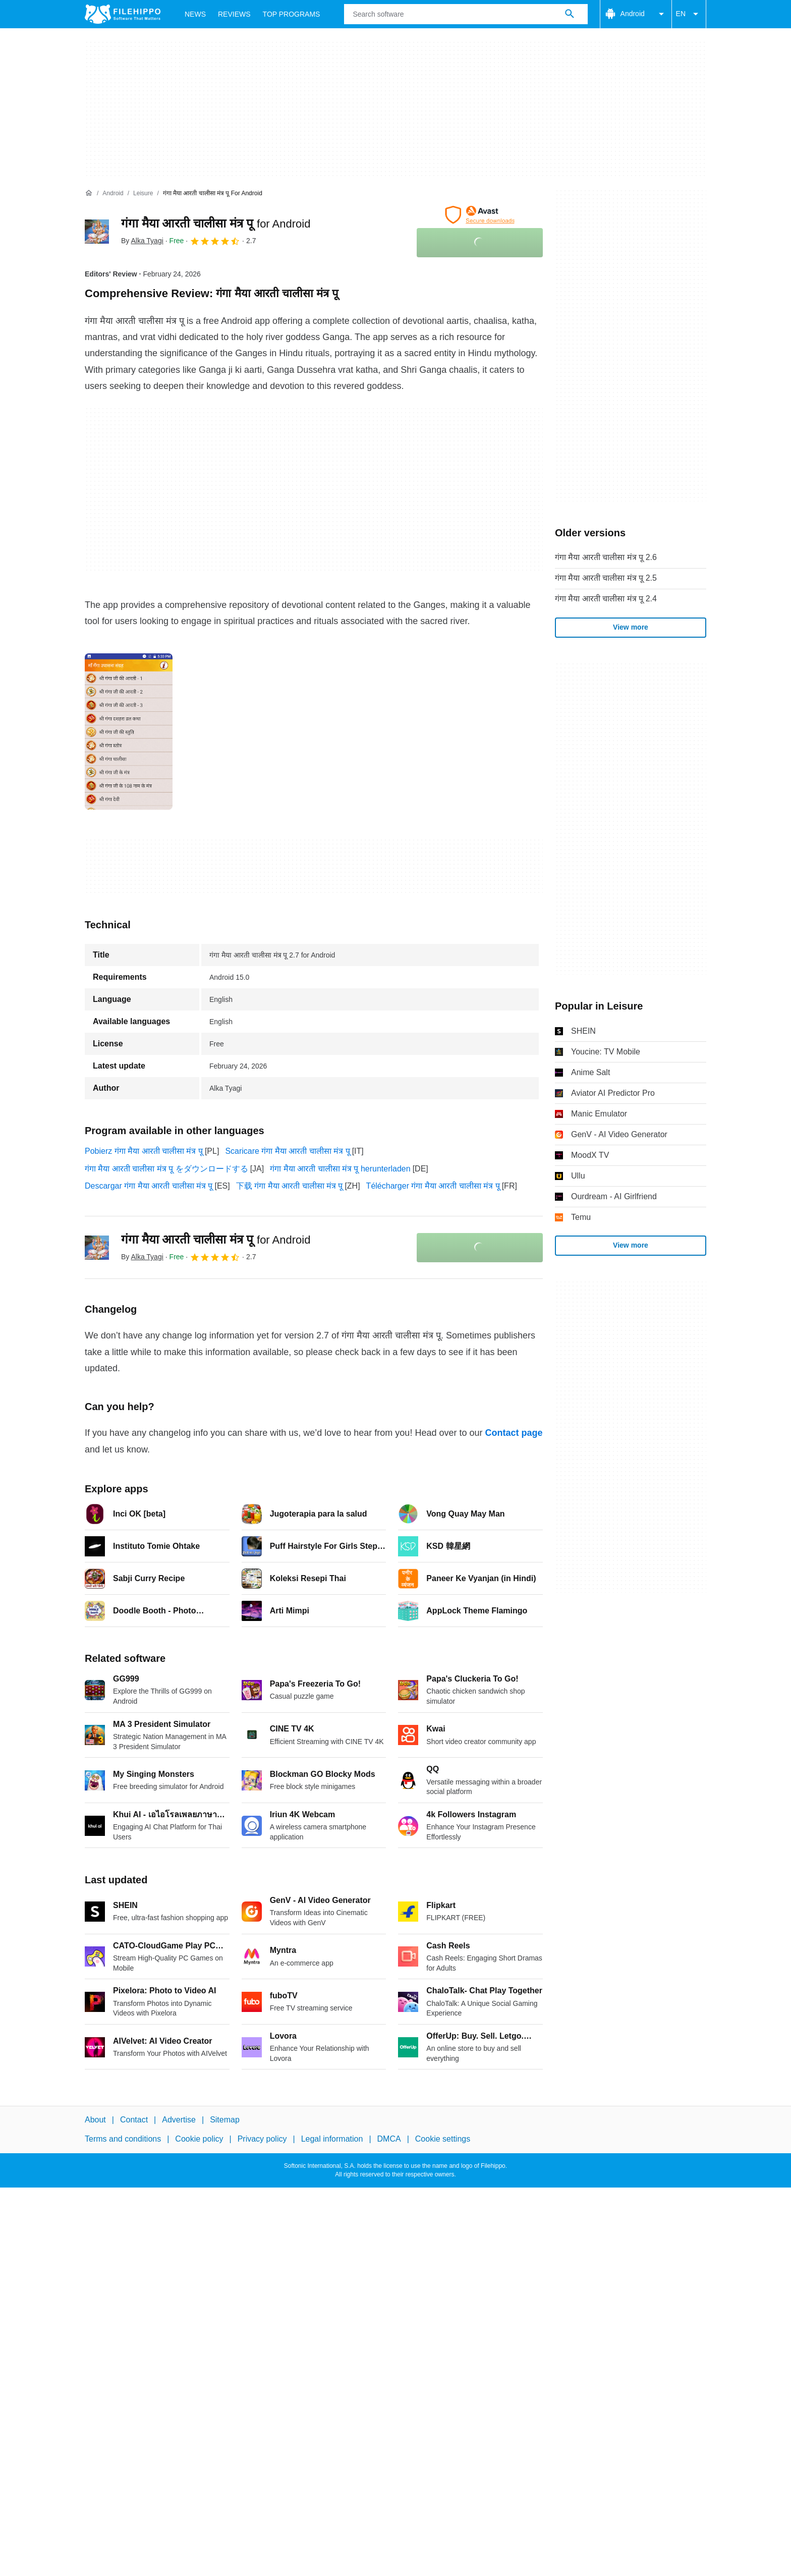 The image size is (791, 2576). I want to click on View more, so click(630, 627).